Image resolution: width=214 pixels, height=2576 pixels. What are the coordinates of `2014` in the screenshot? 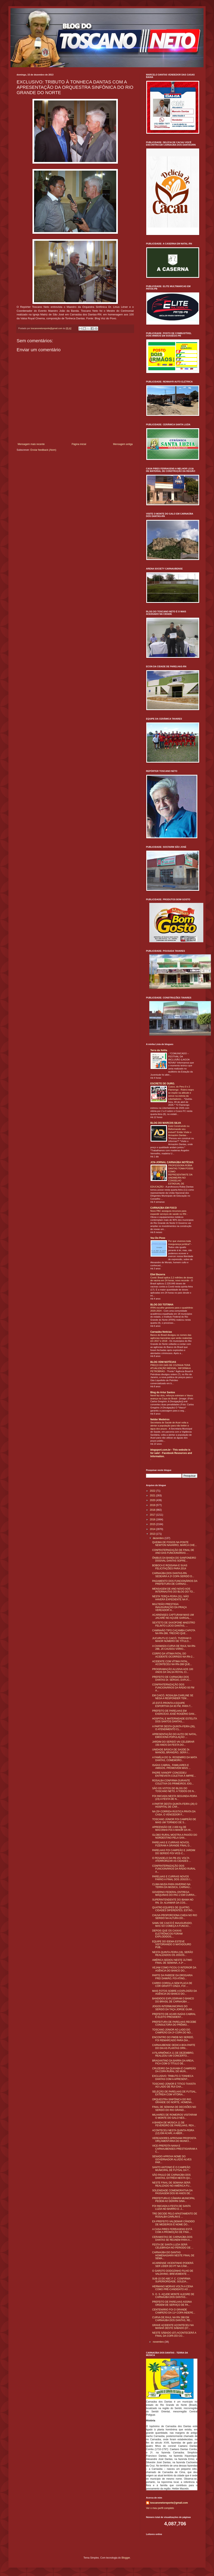 It's located at (153, 1529).